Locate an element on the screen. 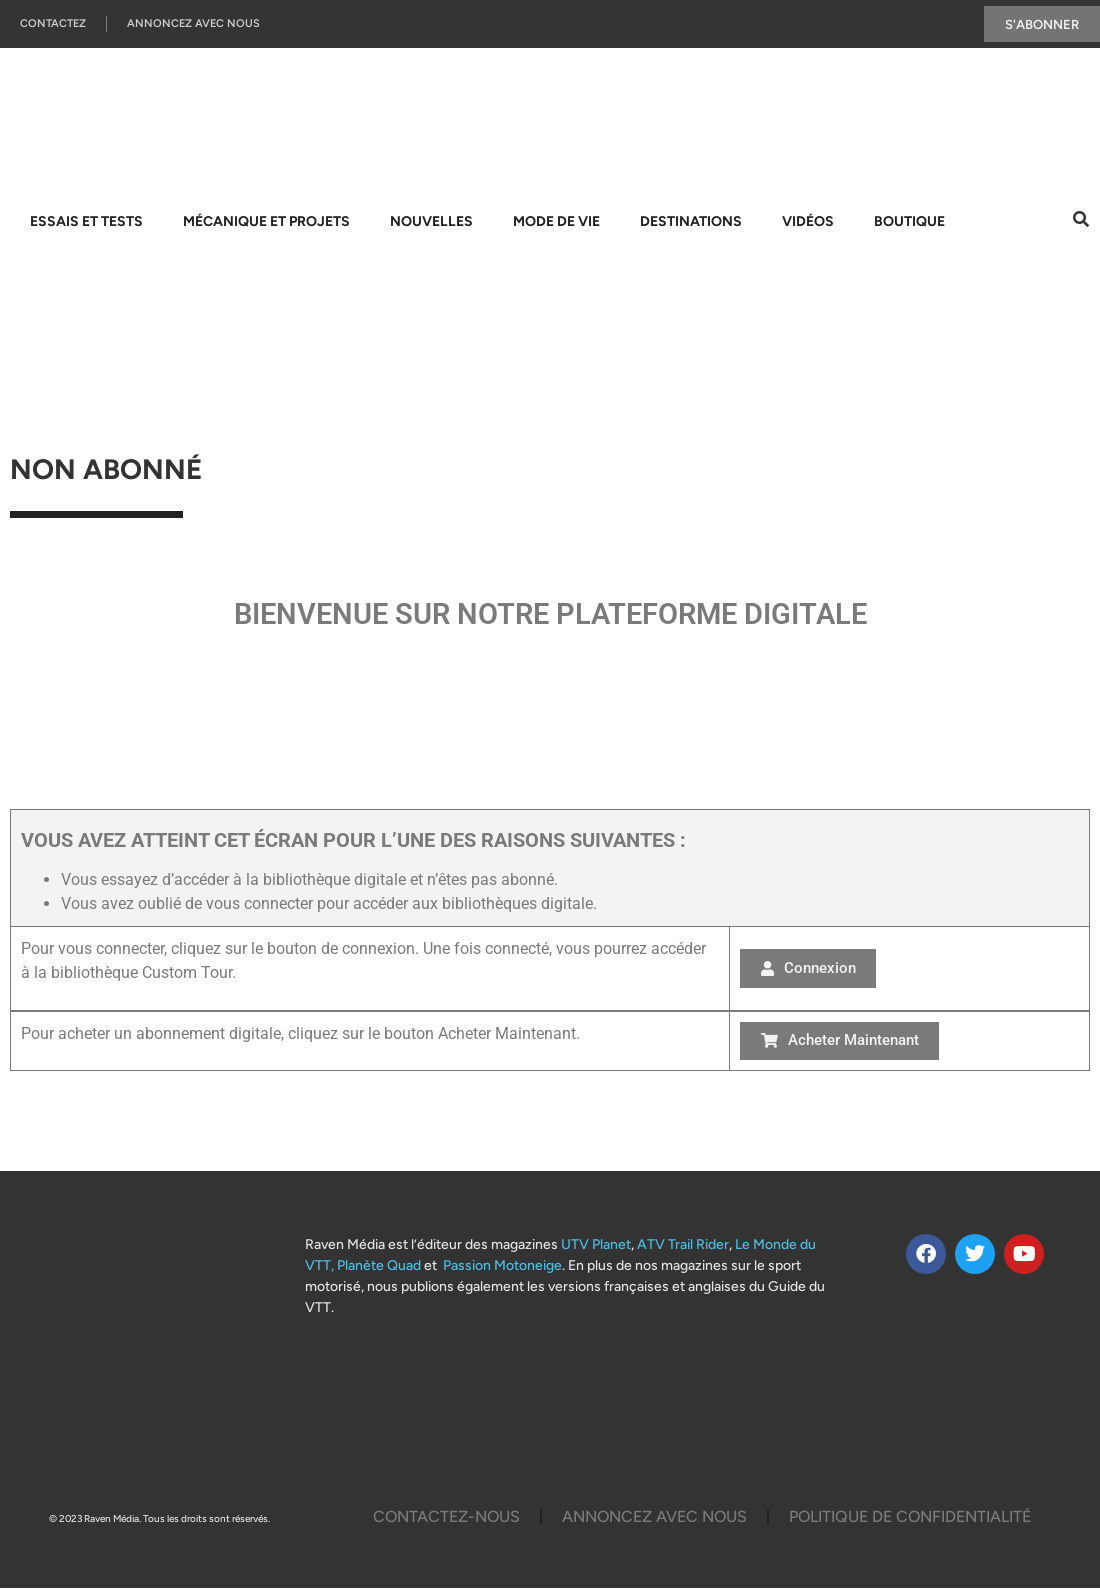 The height and width of the screenshot is (1590, 1100). Contactez is located at coordinates (53, 24).